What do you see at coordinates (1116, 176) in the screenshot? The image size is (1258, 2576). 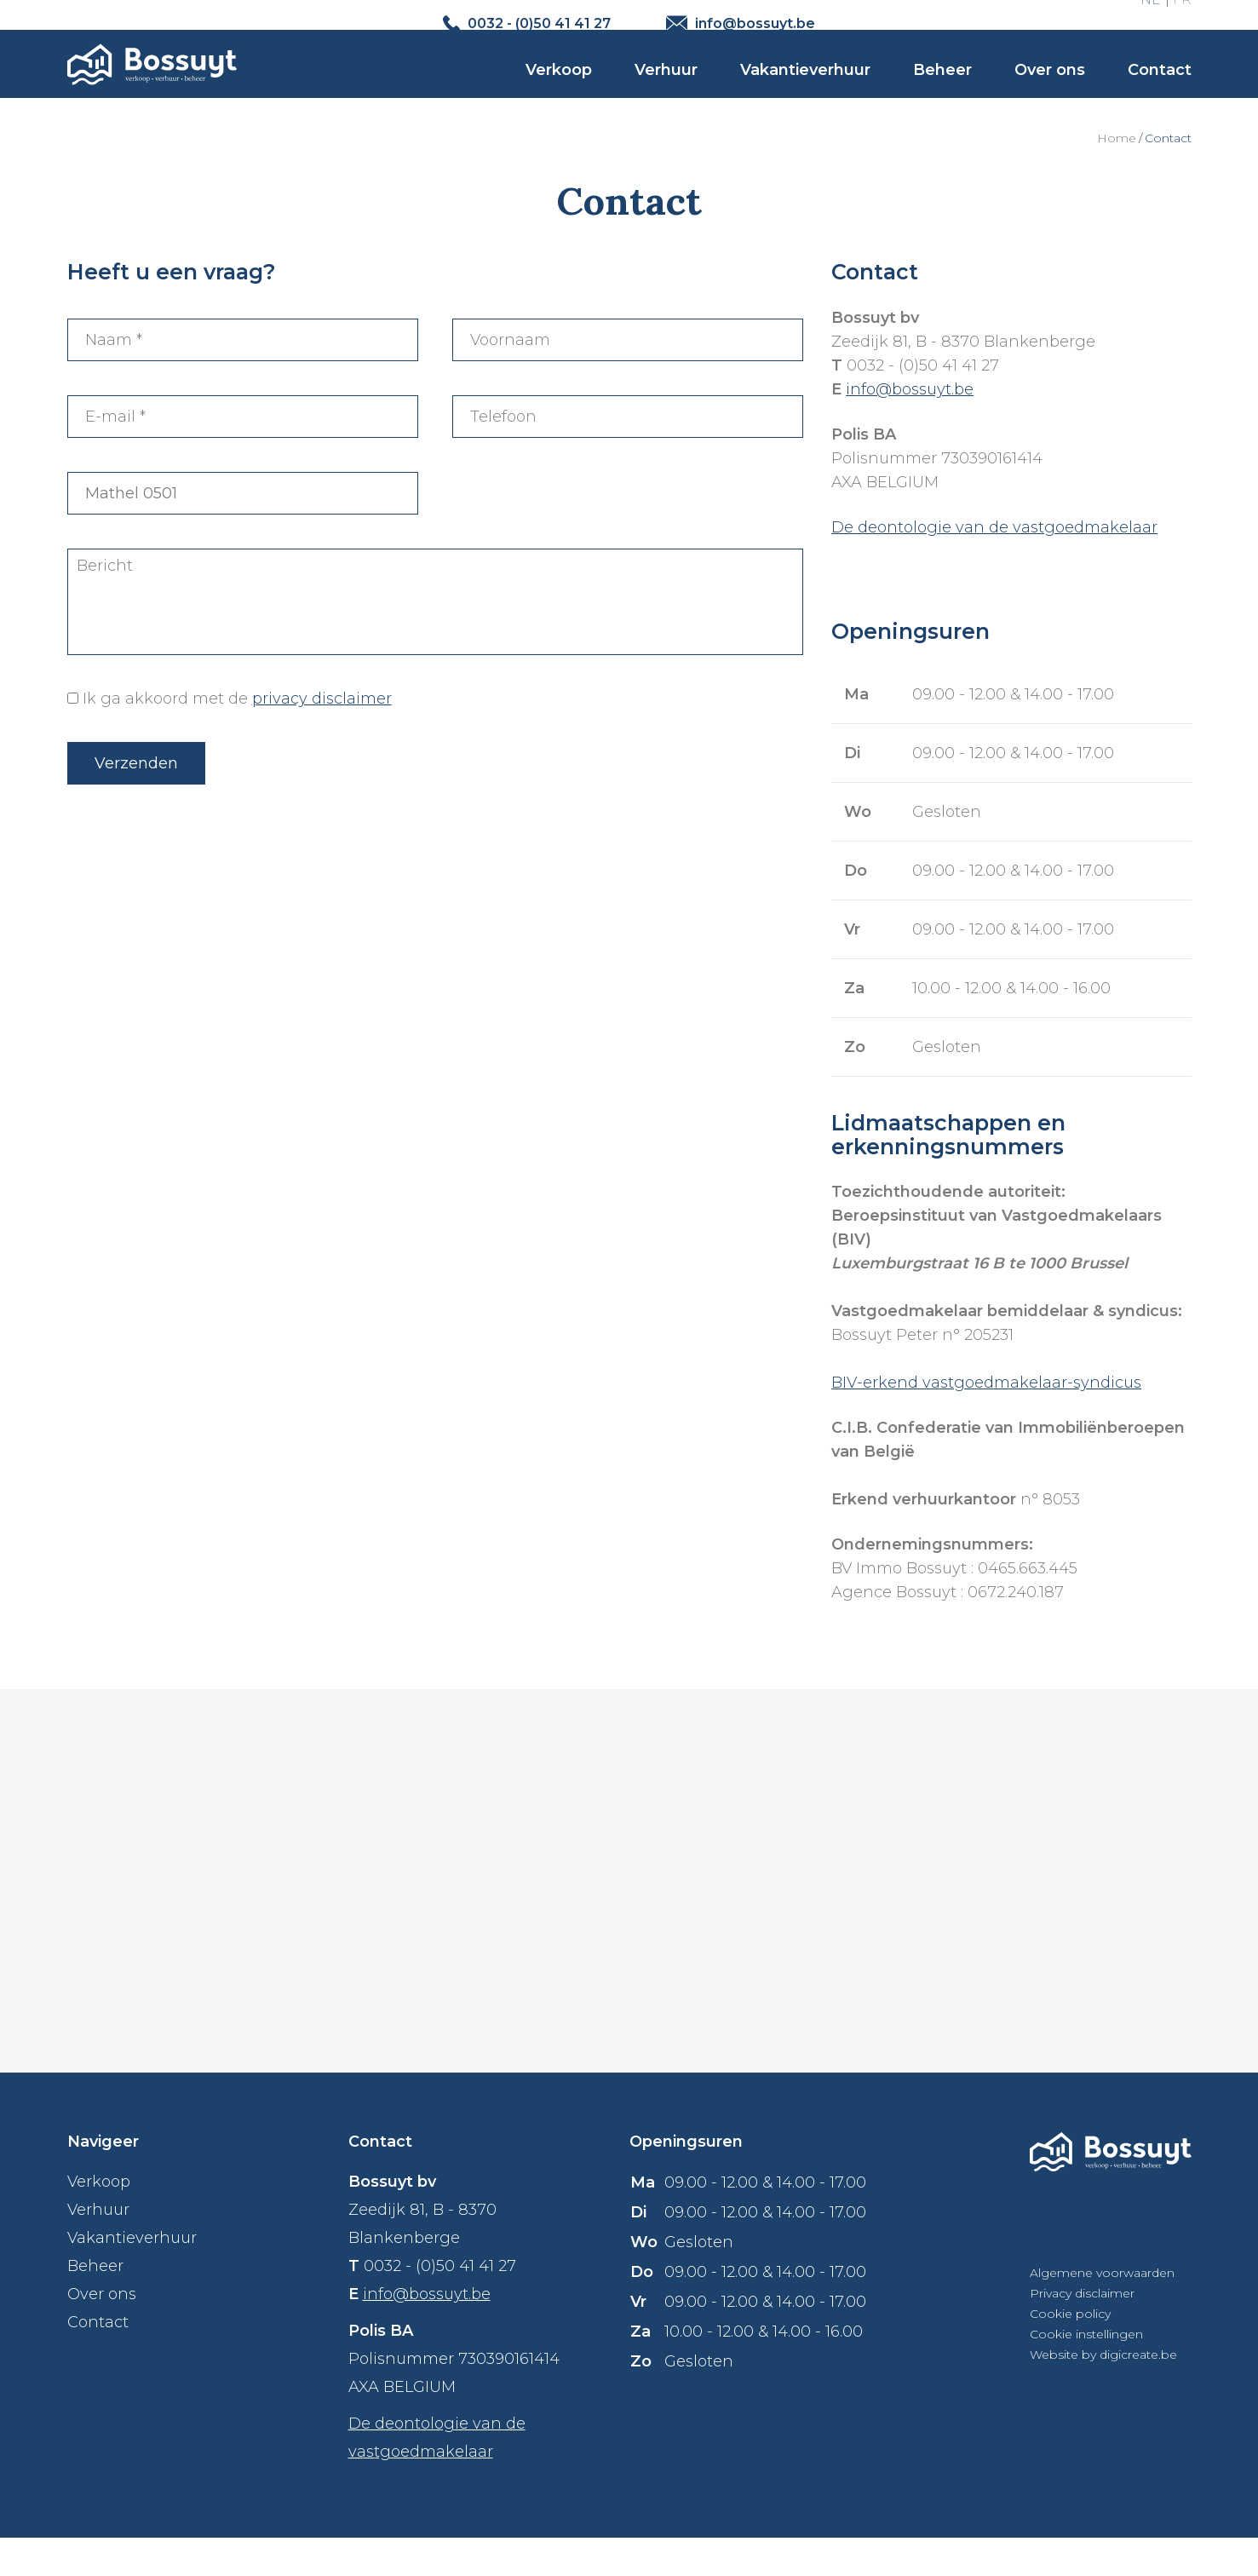 I see `Home` at bounding box center [1116, 176].